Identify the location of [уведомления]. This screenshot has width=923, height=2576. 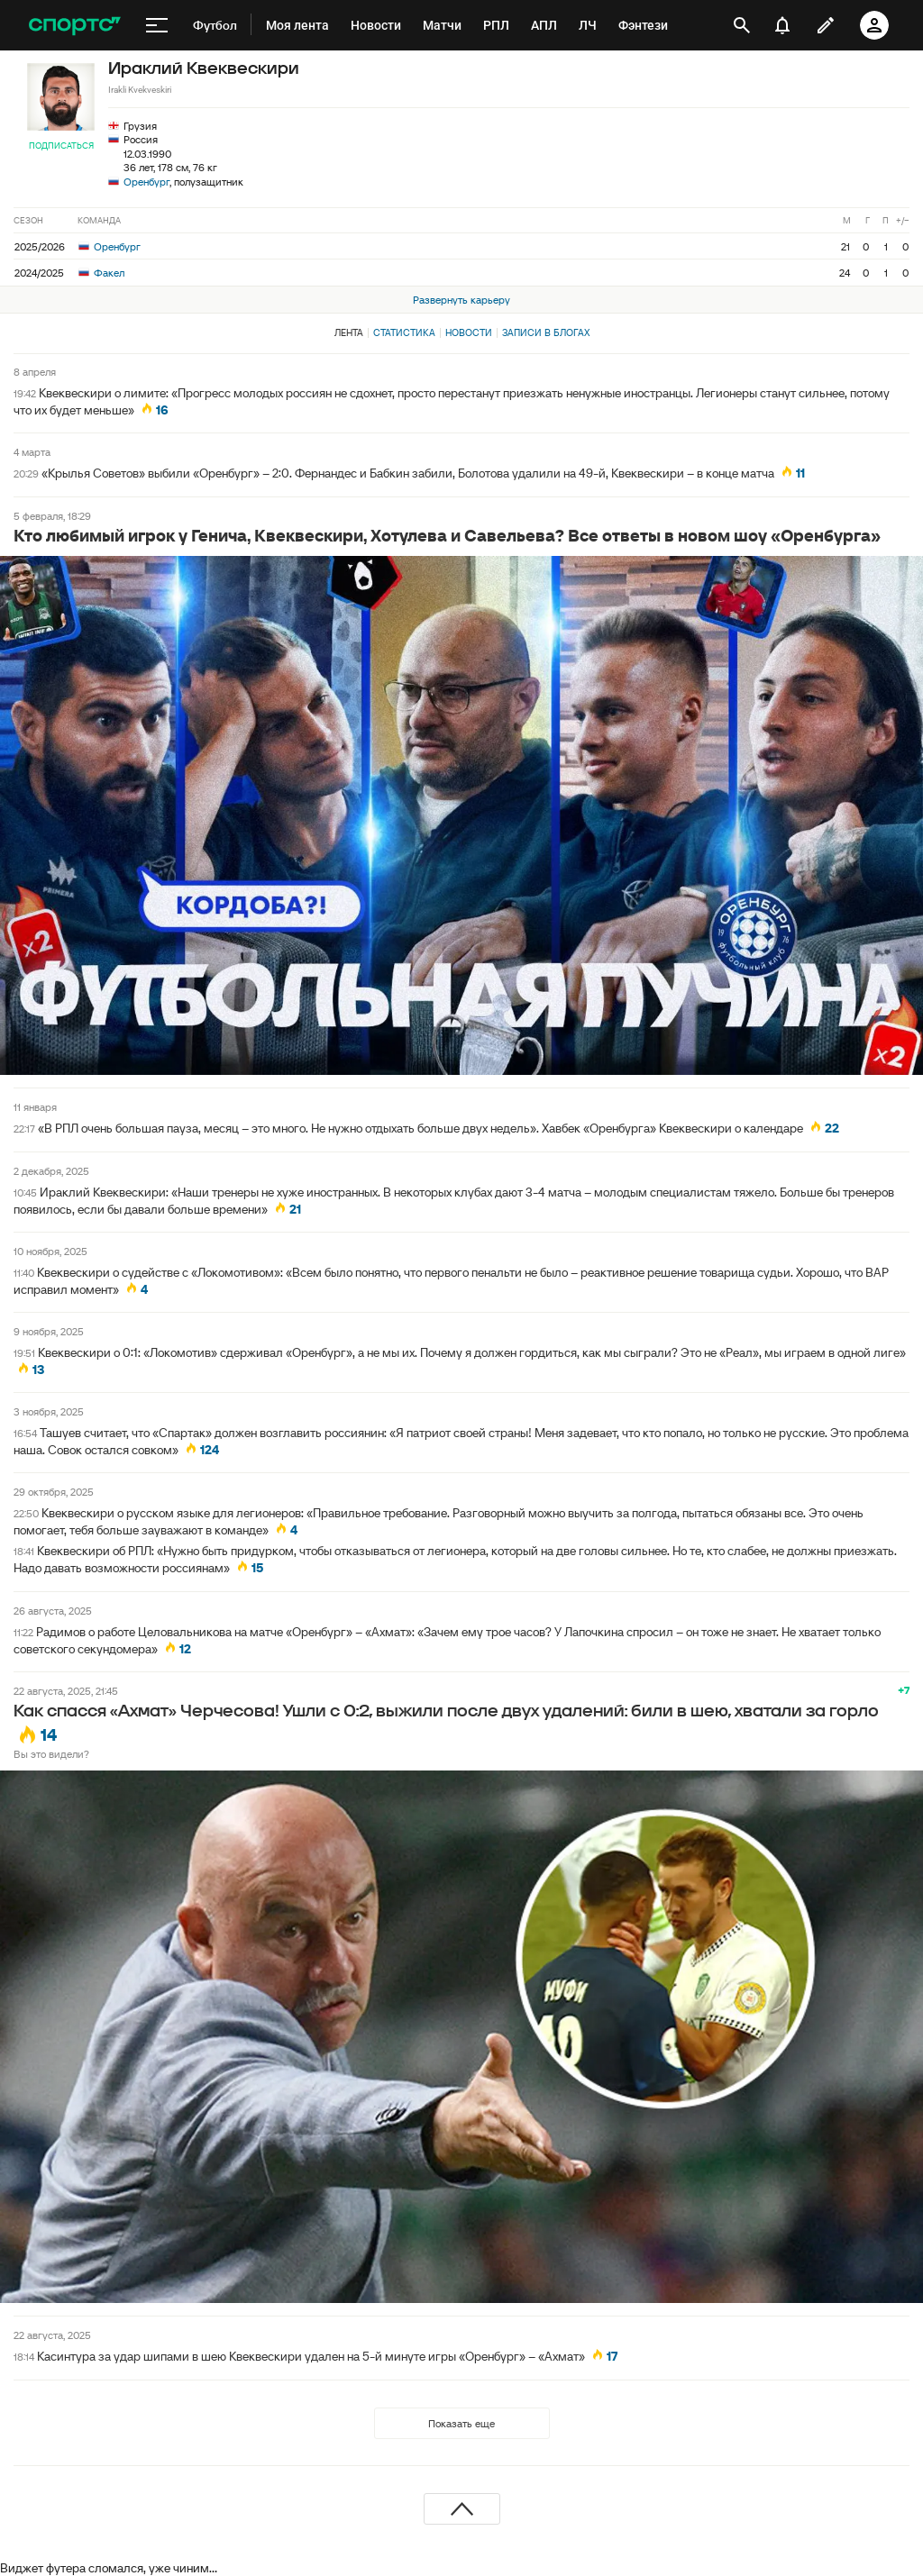
(782, 25).